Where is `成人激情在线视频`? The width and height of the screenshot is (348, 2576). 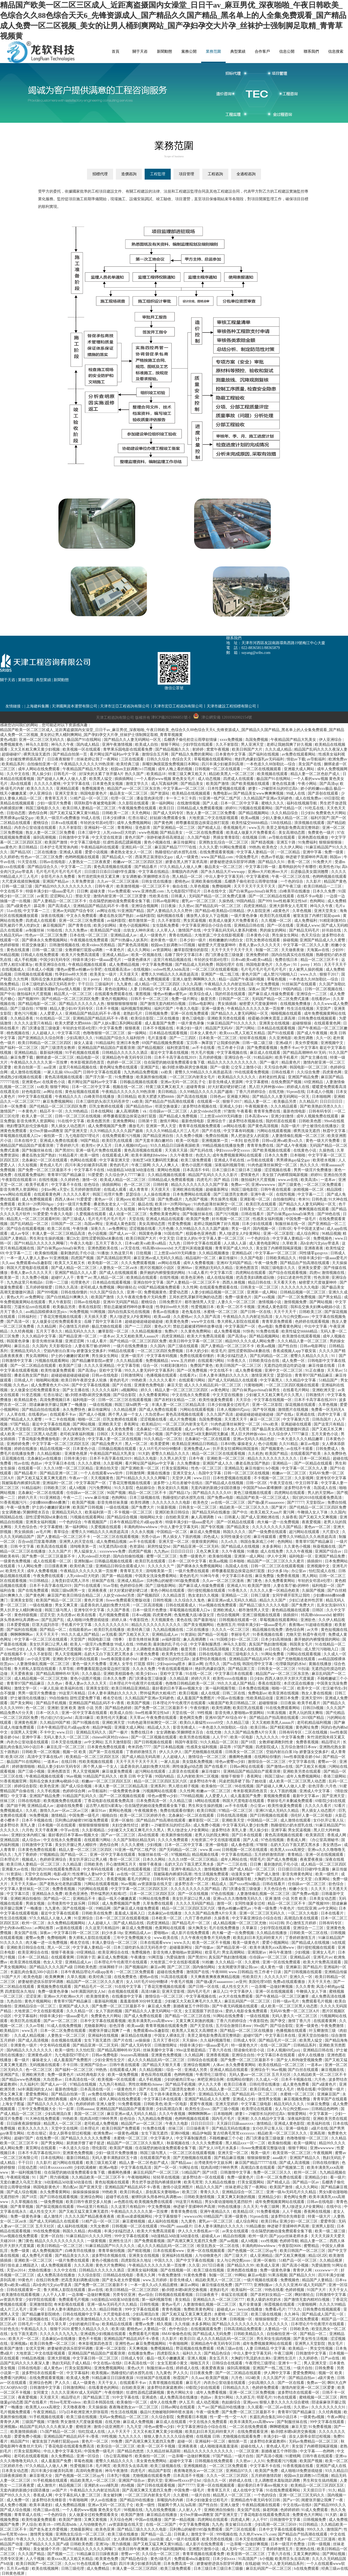 成人激情在线视频 is located at coordinates (26, 1072).